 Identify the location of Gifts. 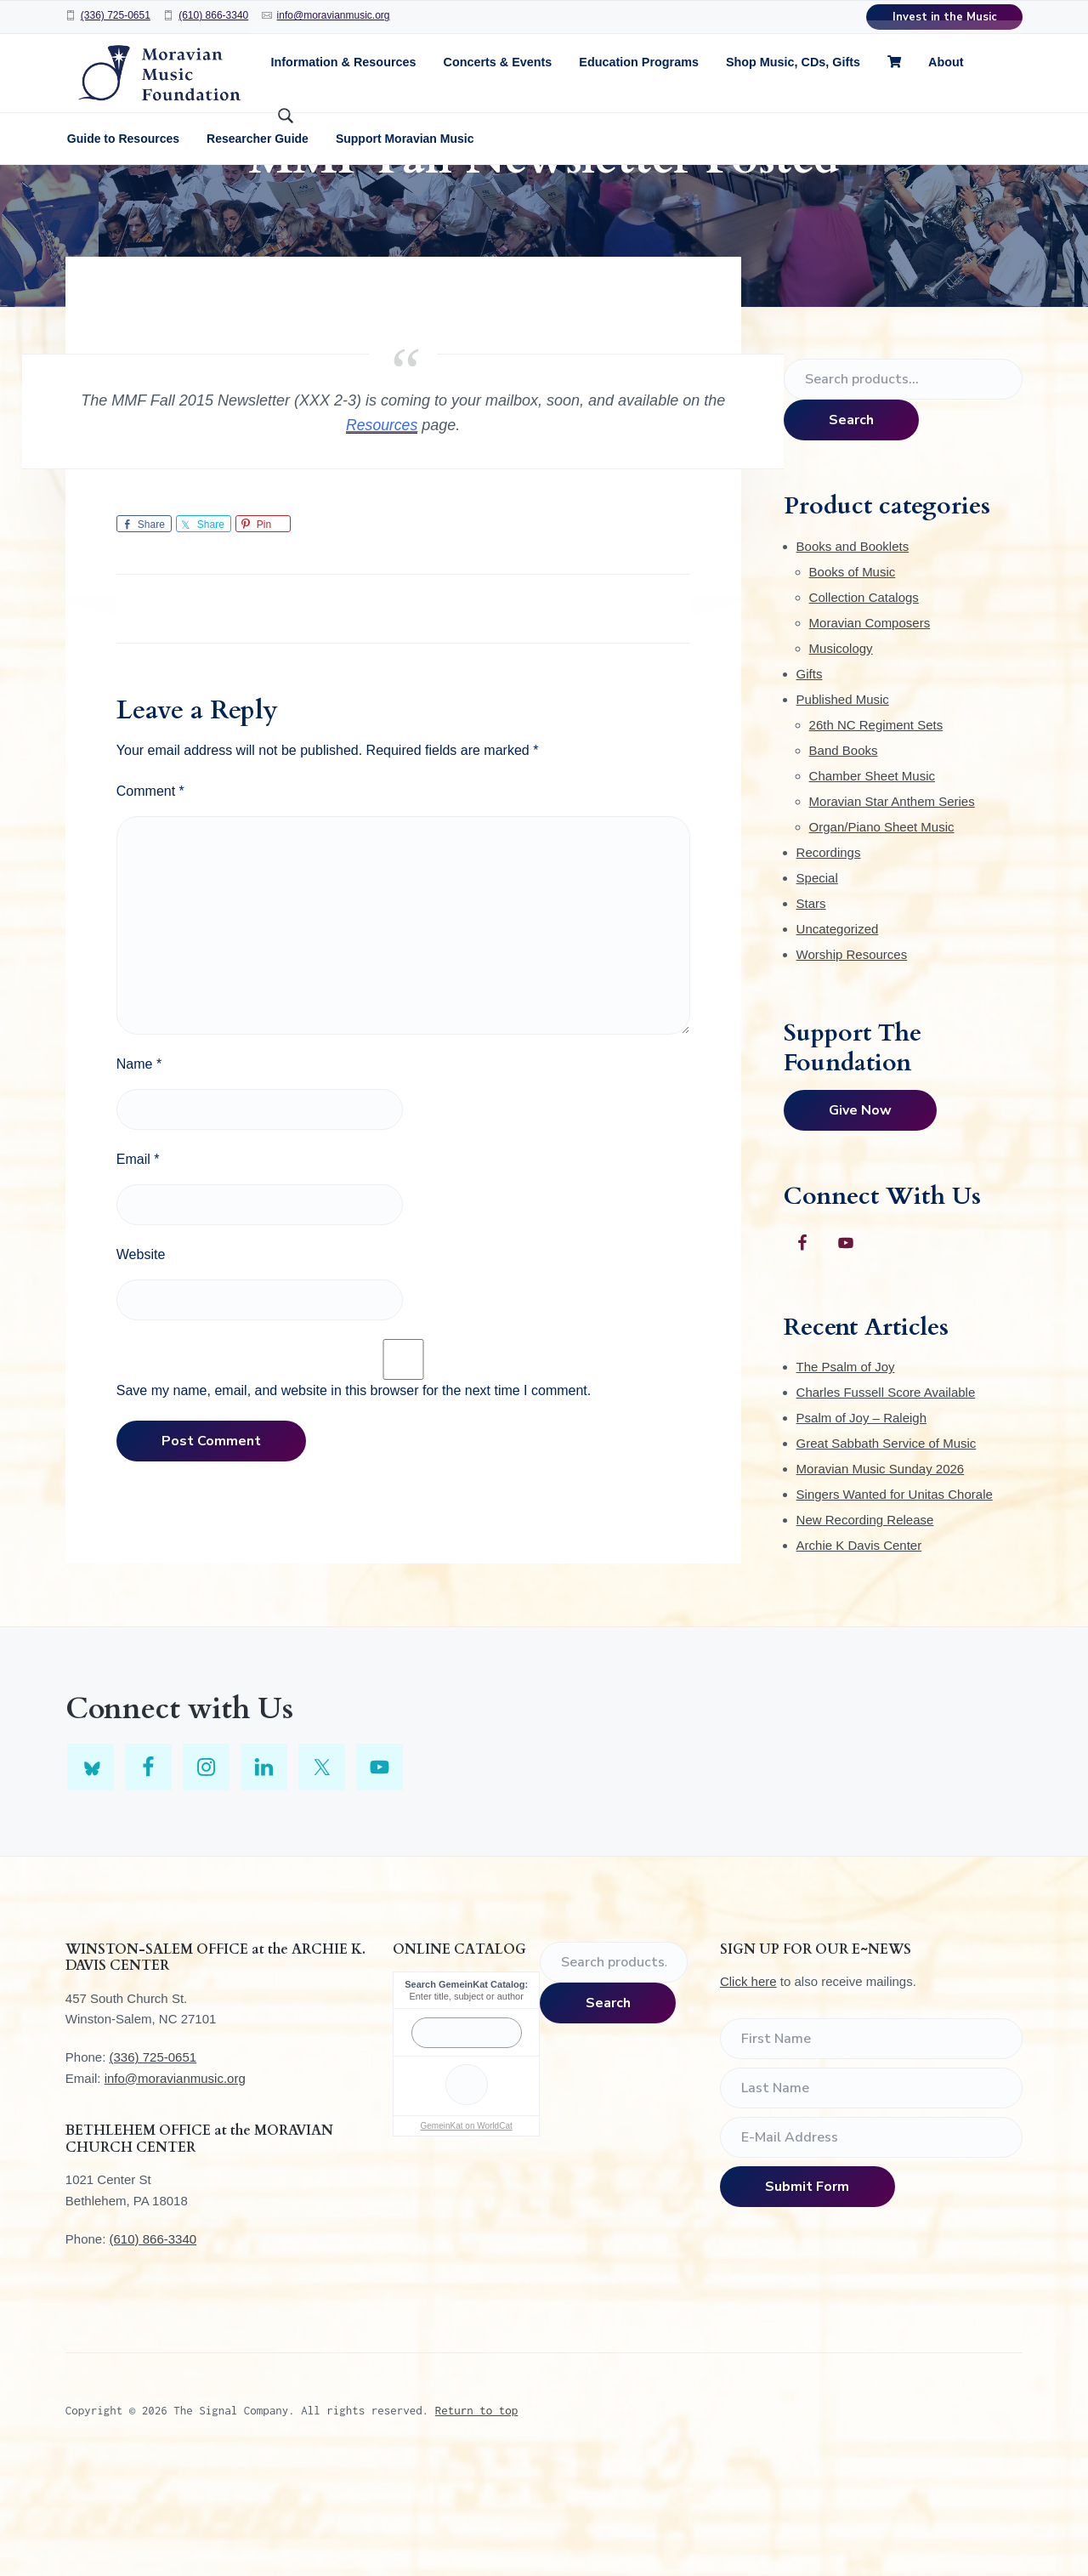
(809, 782).